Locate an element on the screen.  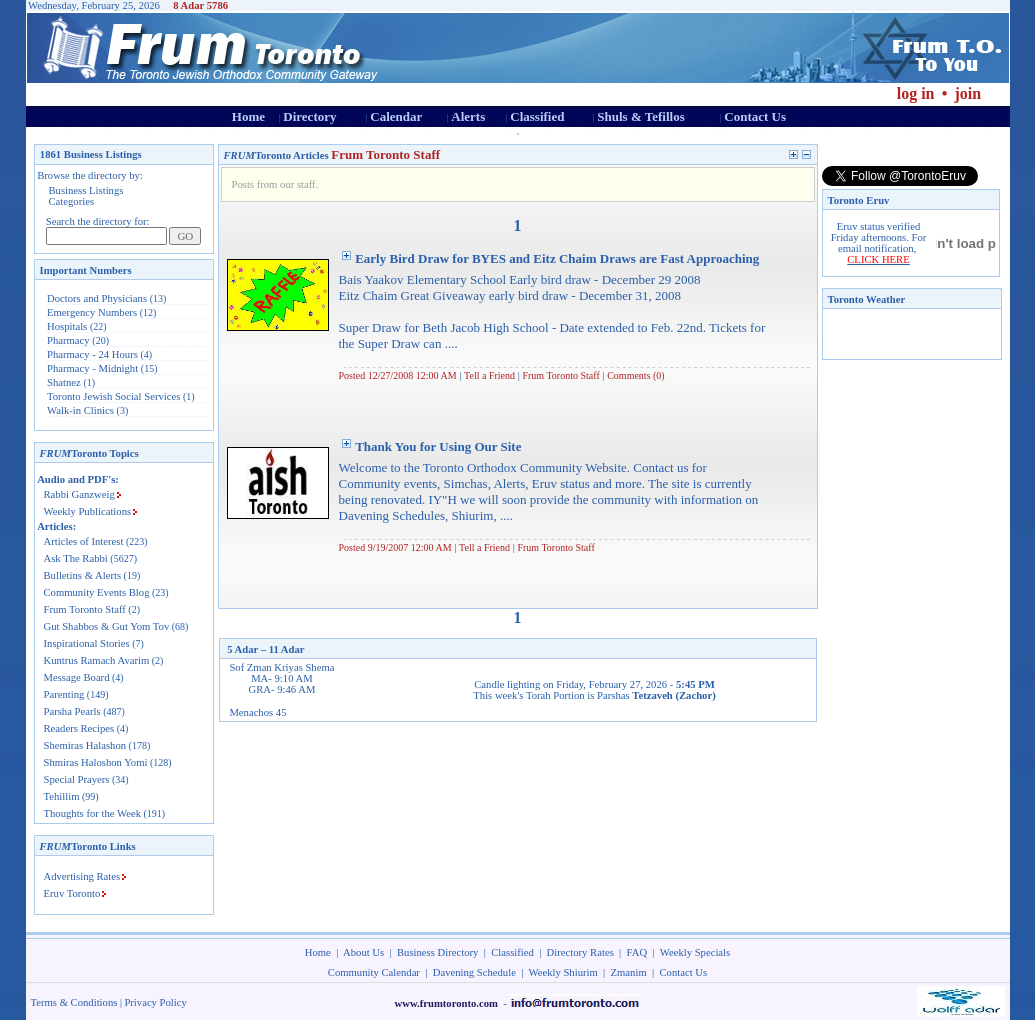
Inspirational Stories is located at coordinates (87, 643).